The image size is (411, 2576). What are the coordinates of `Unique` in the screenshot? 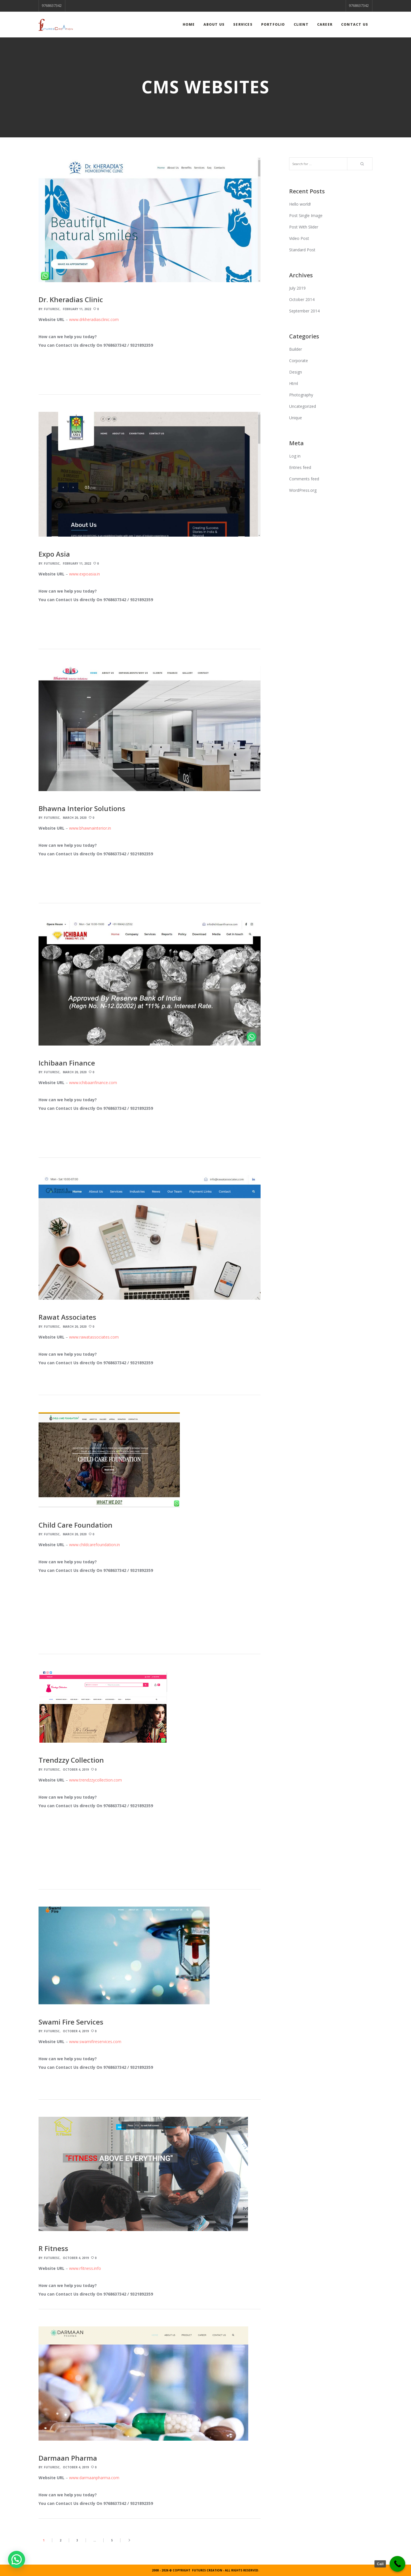 It's located at (295, 417).